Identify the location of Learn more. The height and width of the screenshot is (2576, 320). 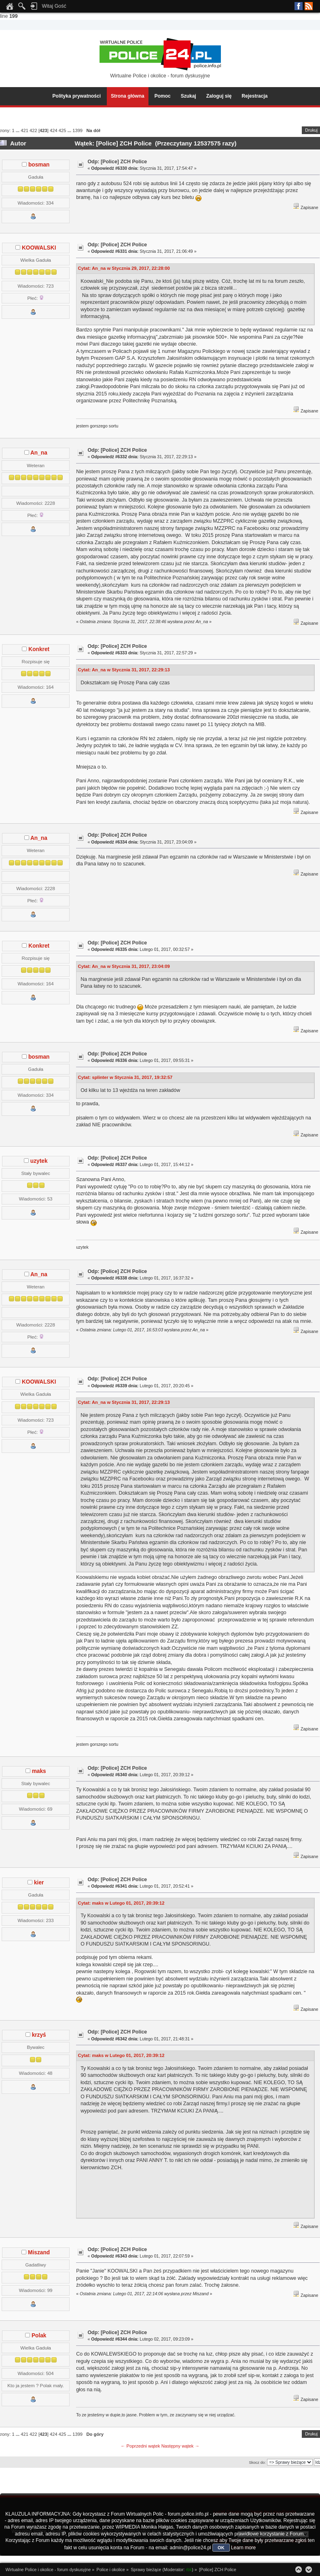
(243, 2547).